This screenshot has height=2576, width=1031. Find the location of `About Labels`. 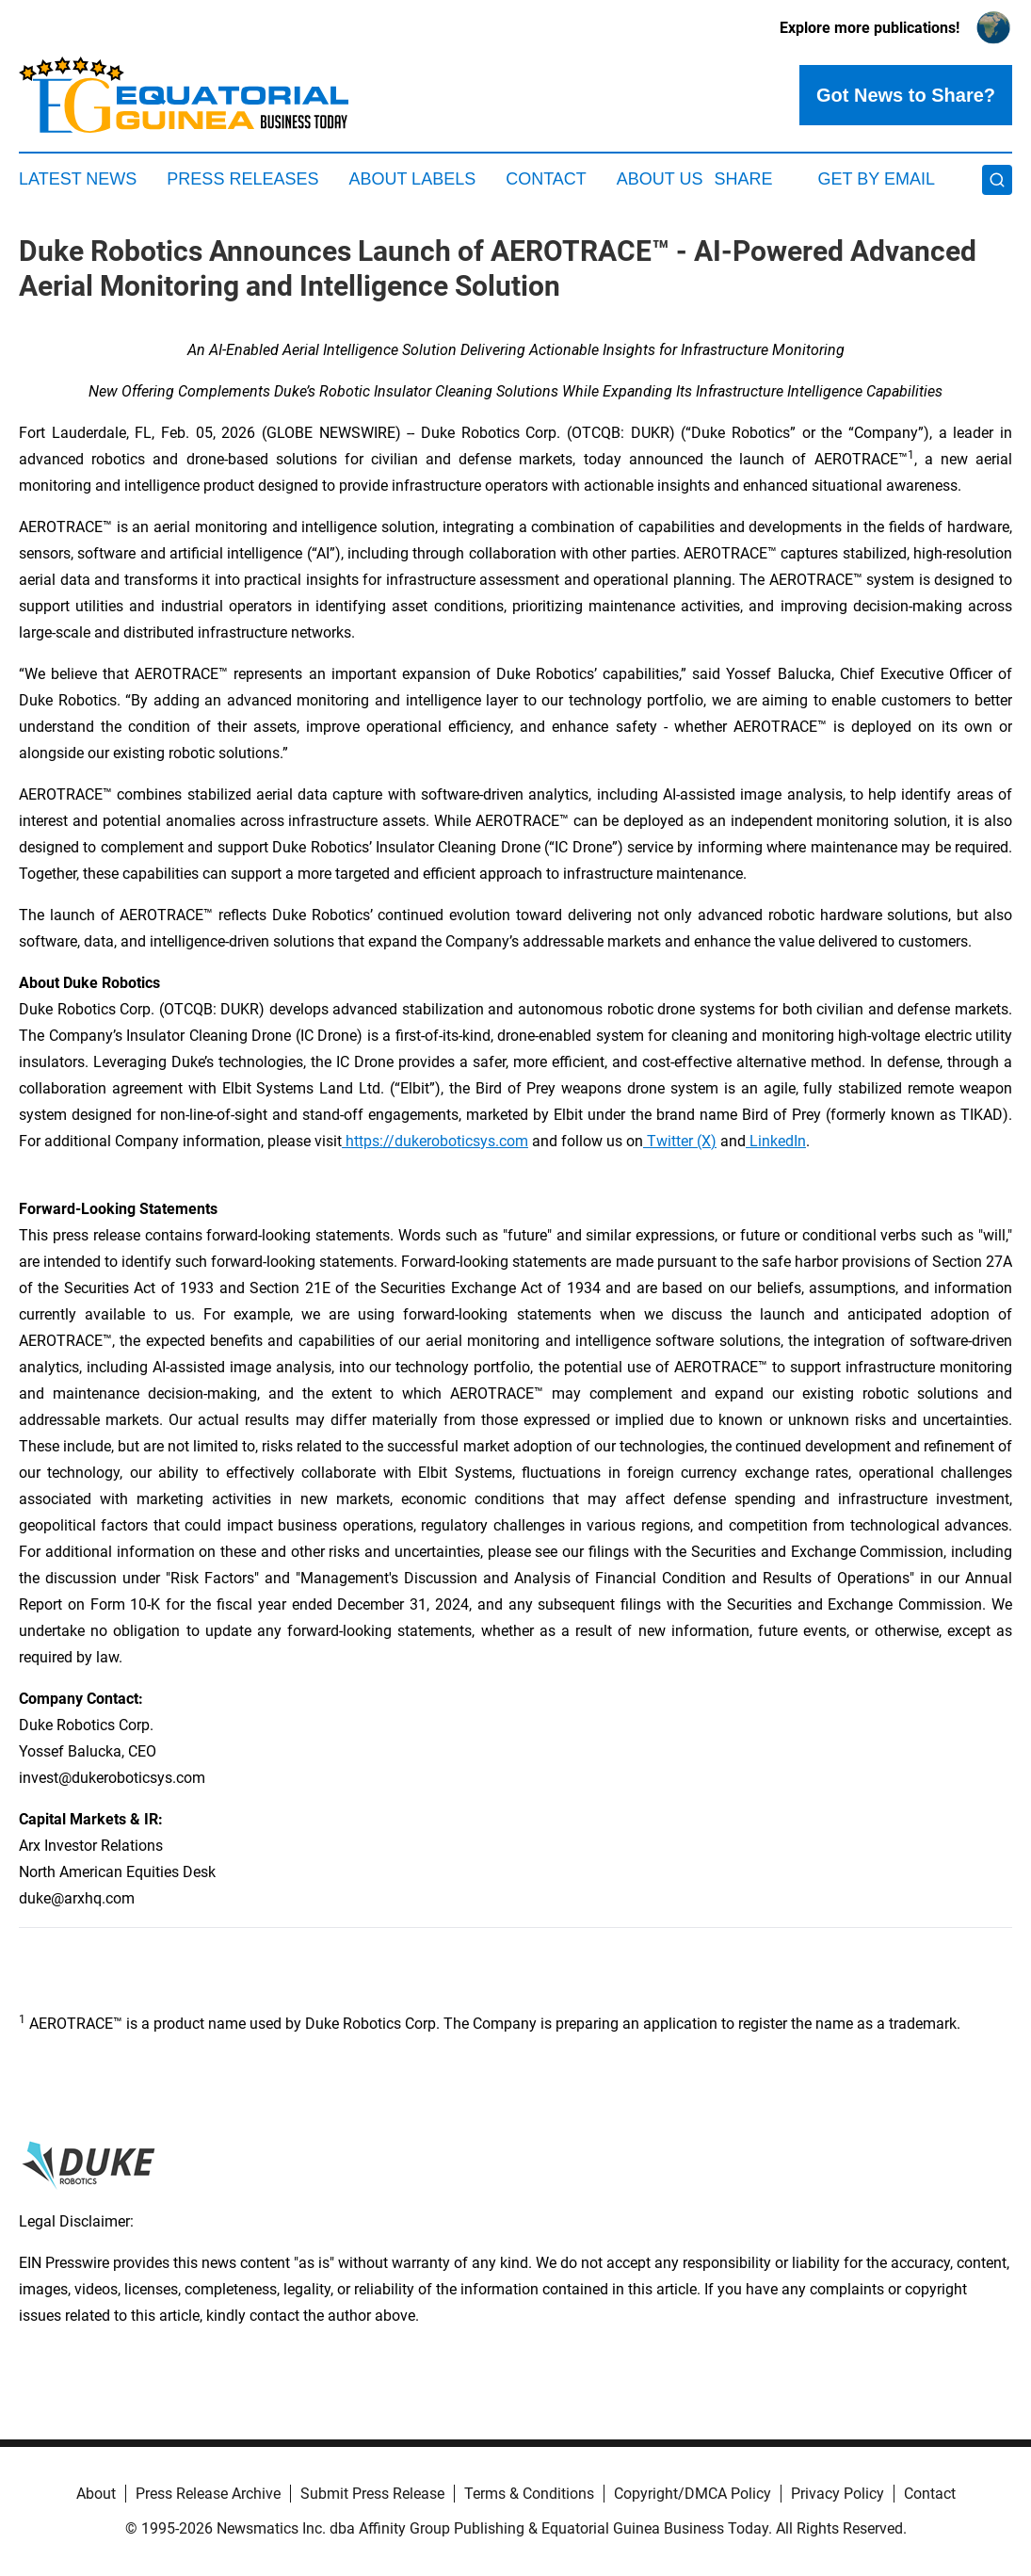

About Labels is located at coordinates (411, 179).